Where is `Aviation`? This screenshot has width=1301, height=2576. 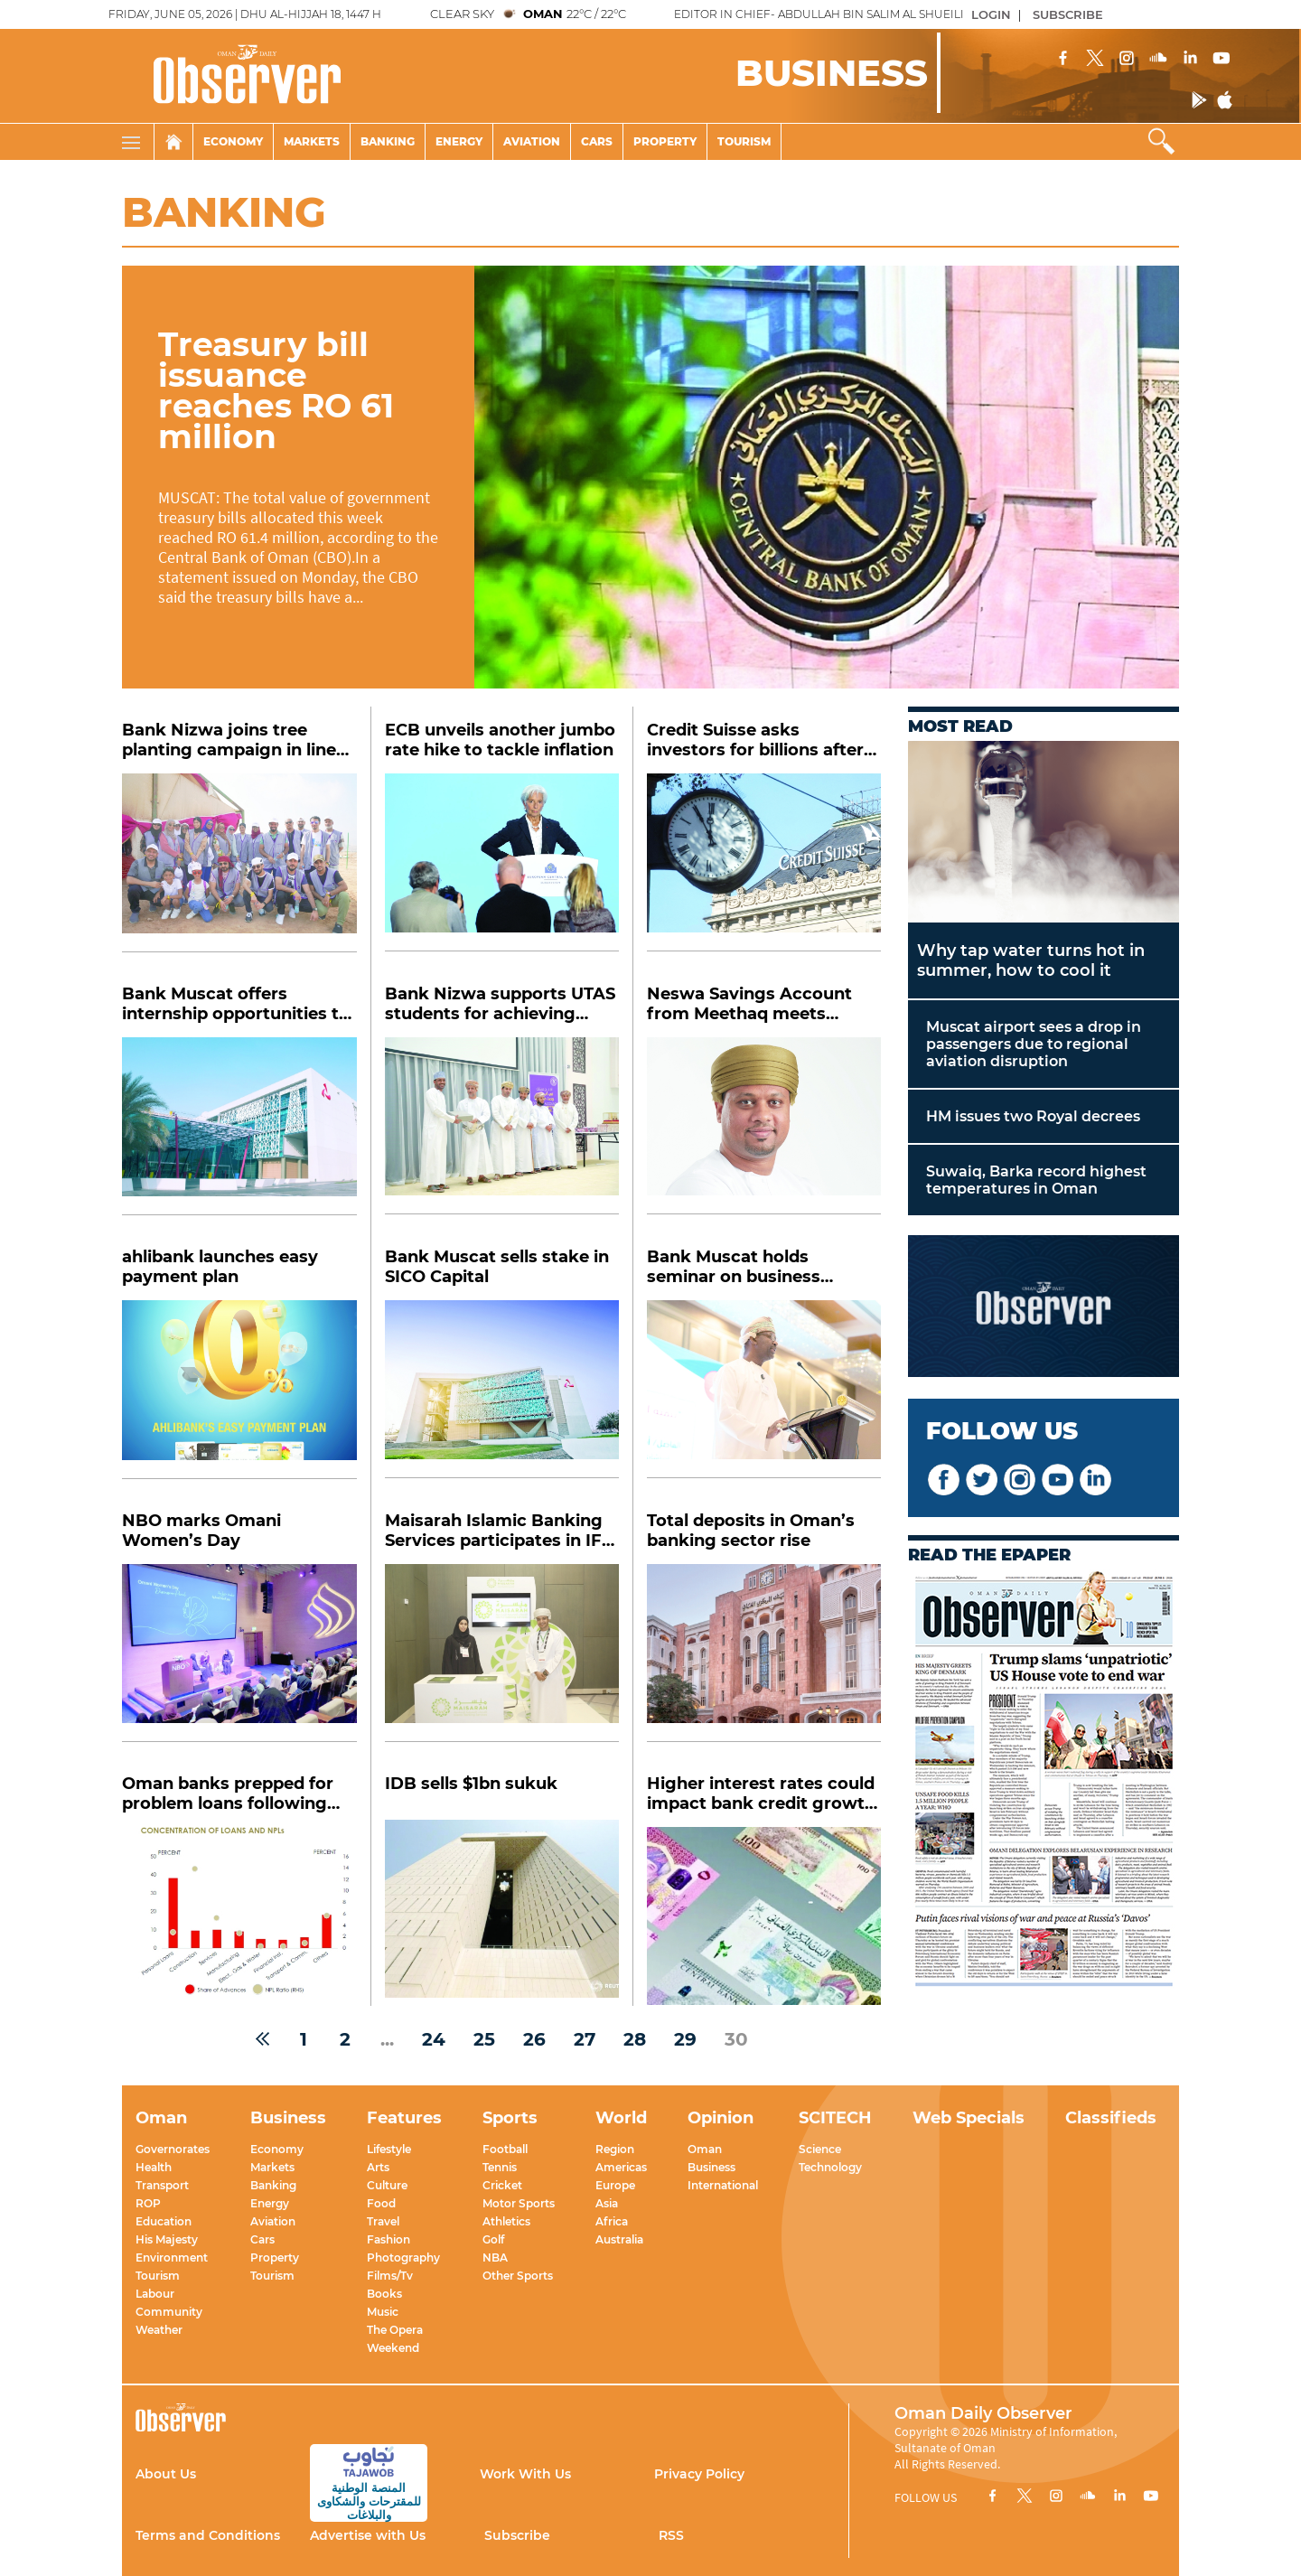 Aviation is located at coordinates (531, 141).